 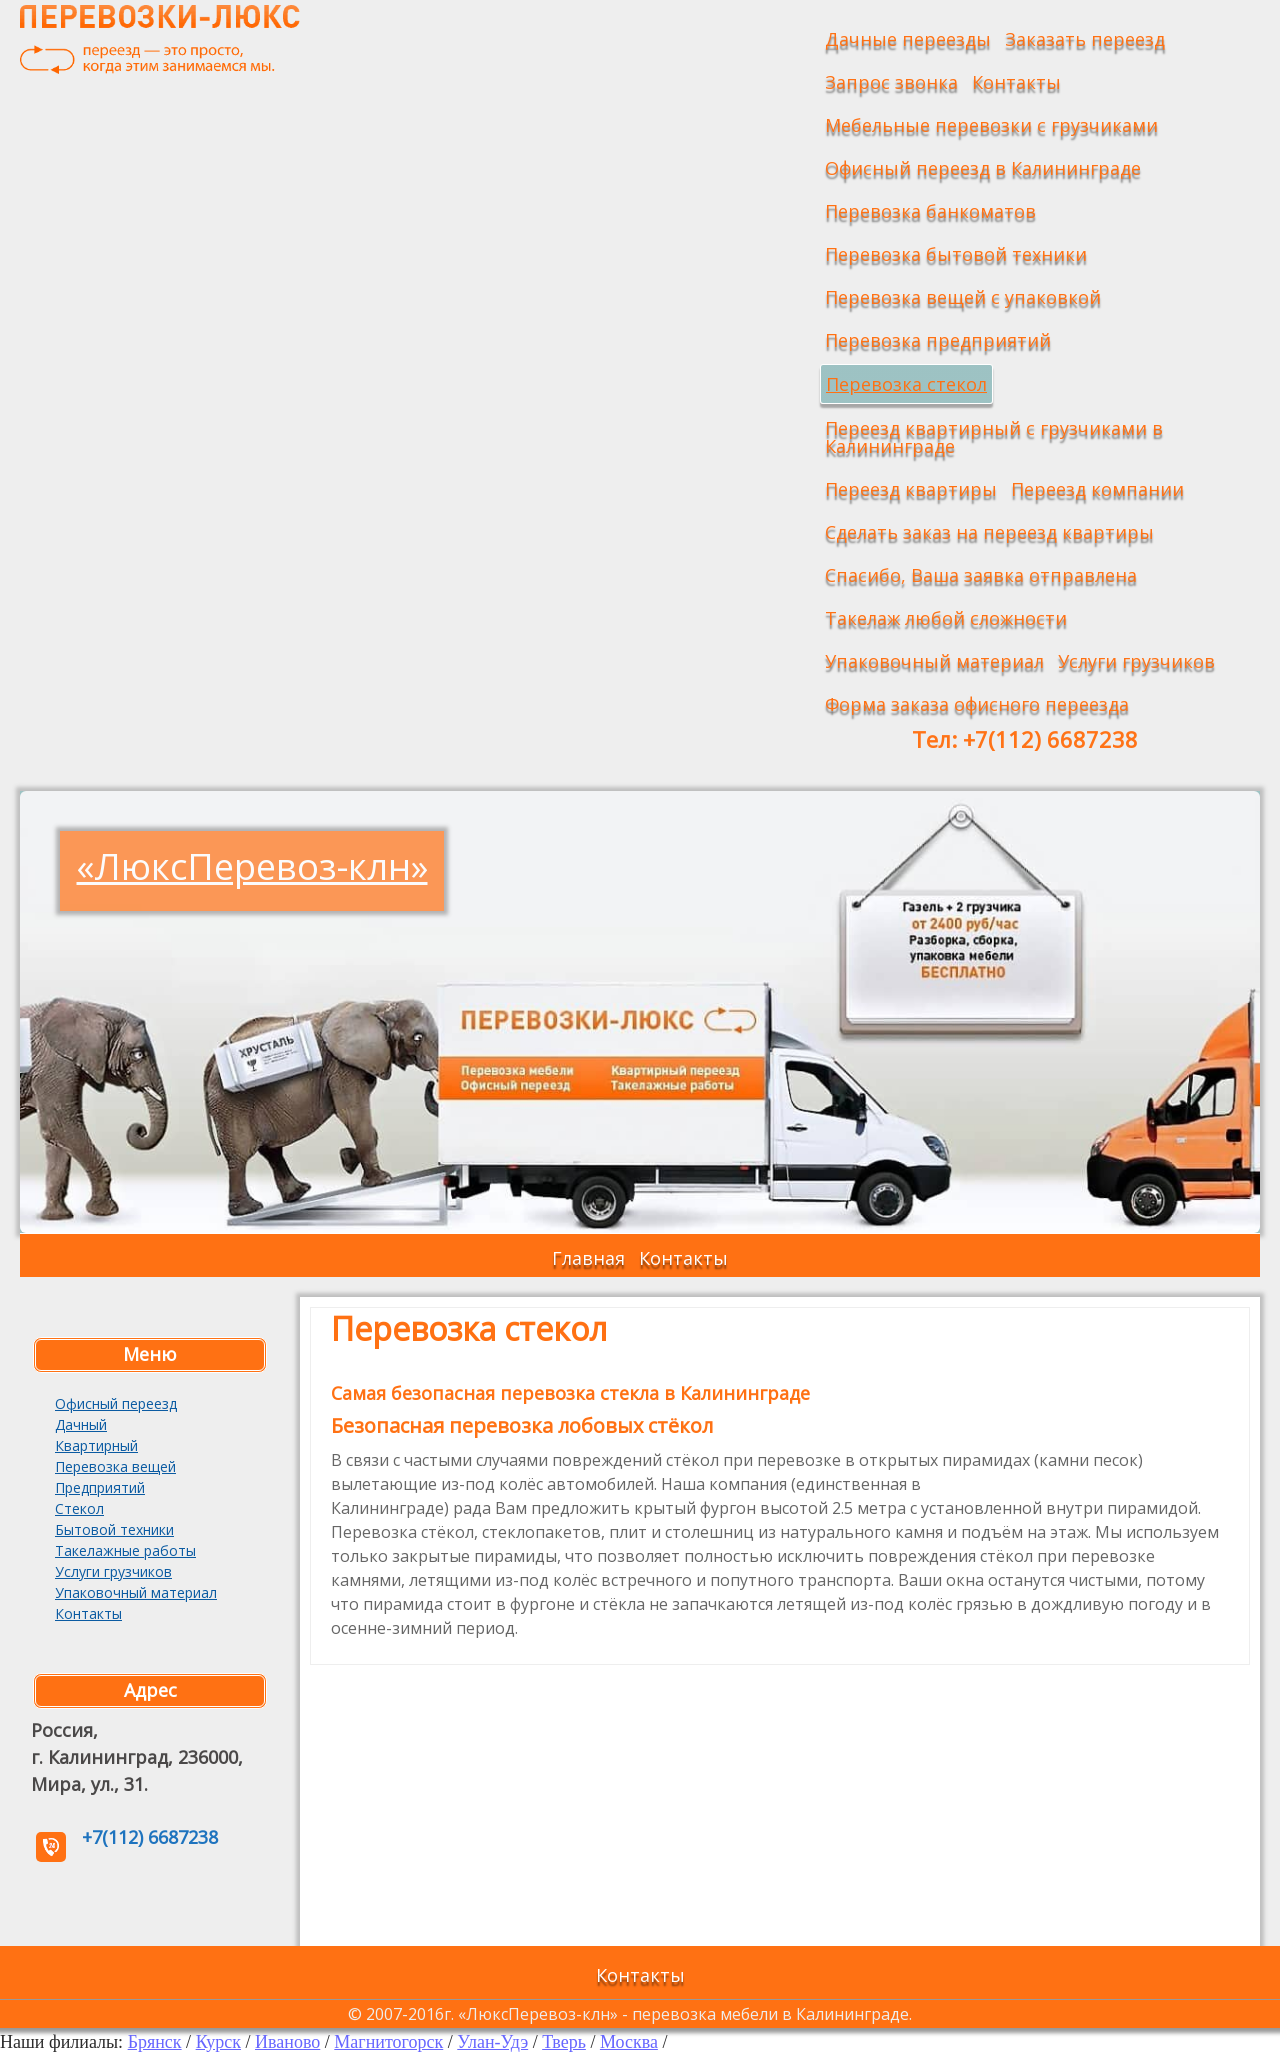 I want to click on Перевозка банкоматов, so click(x=930, y=211).